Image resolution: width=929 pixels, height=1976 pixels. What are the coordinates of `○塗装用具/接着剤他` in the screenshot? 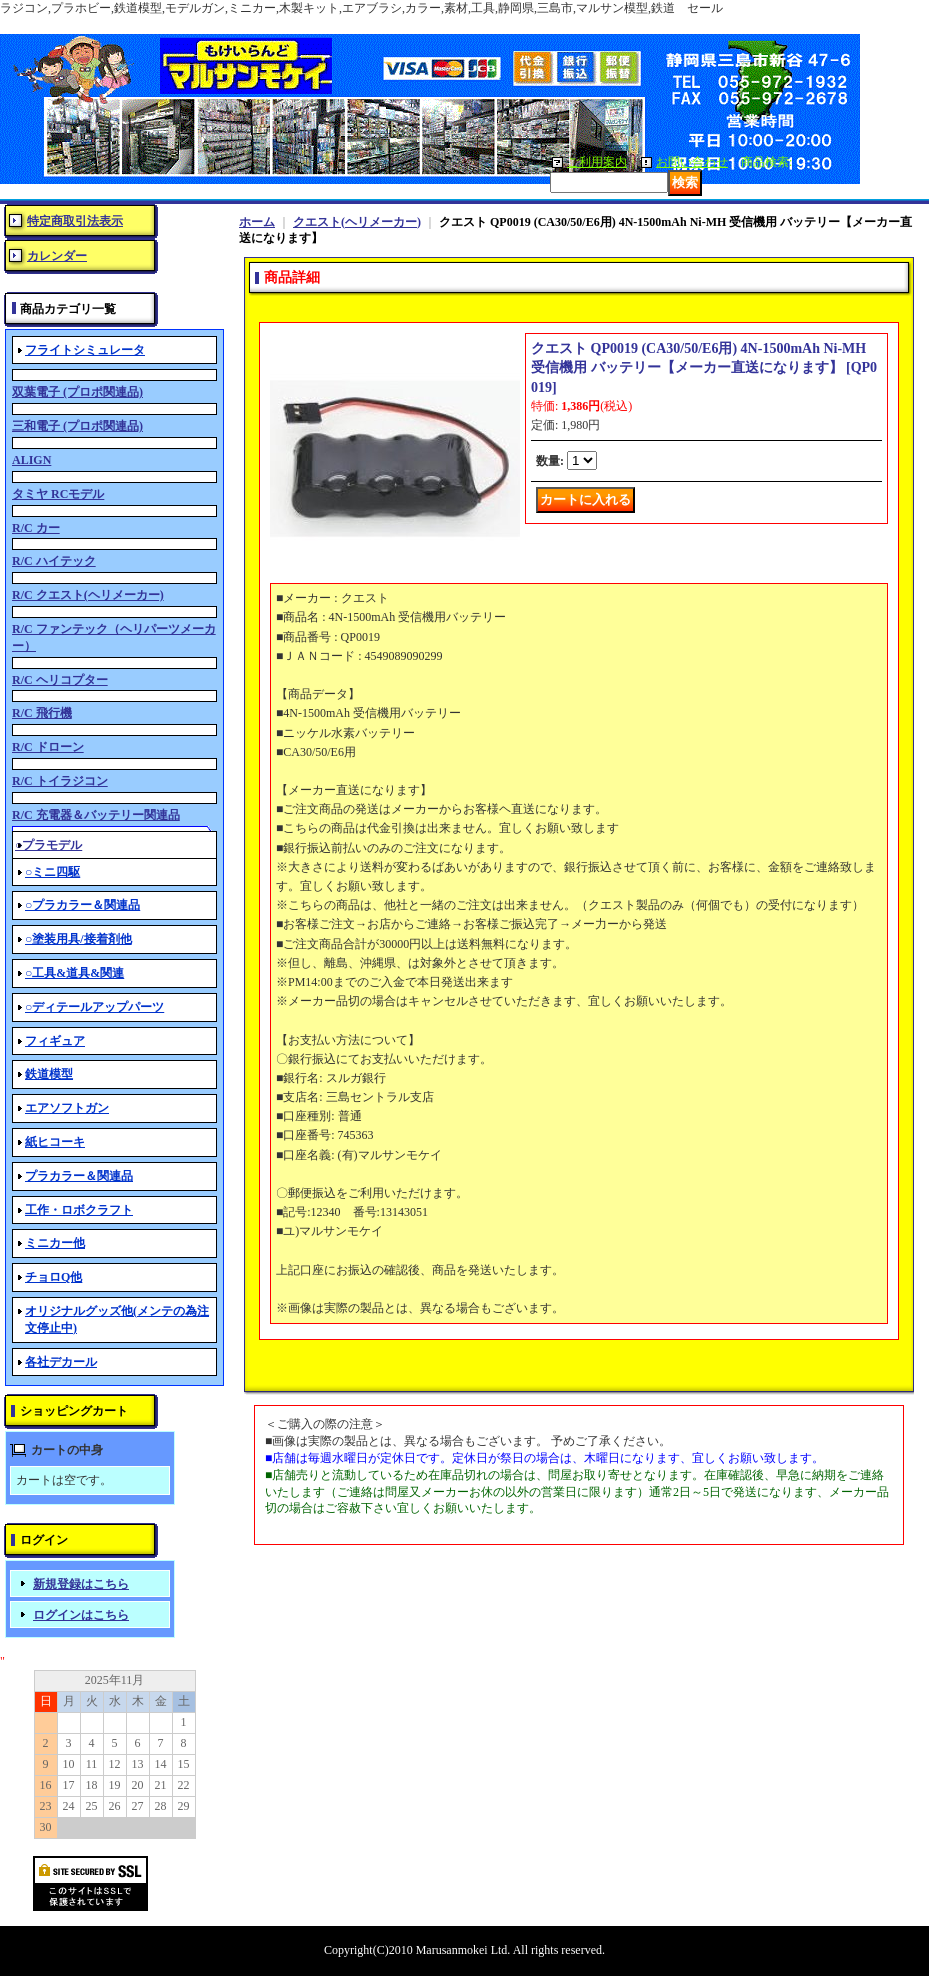 It's located at (78, 939).